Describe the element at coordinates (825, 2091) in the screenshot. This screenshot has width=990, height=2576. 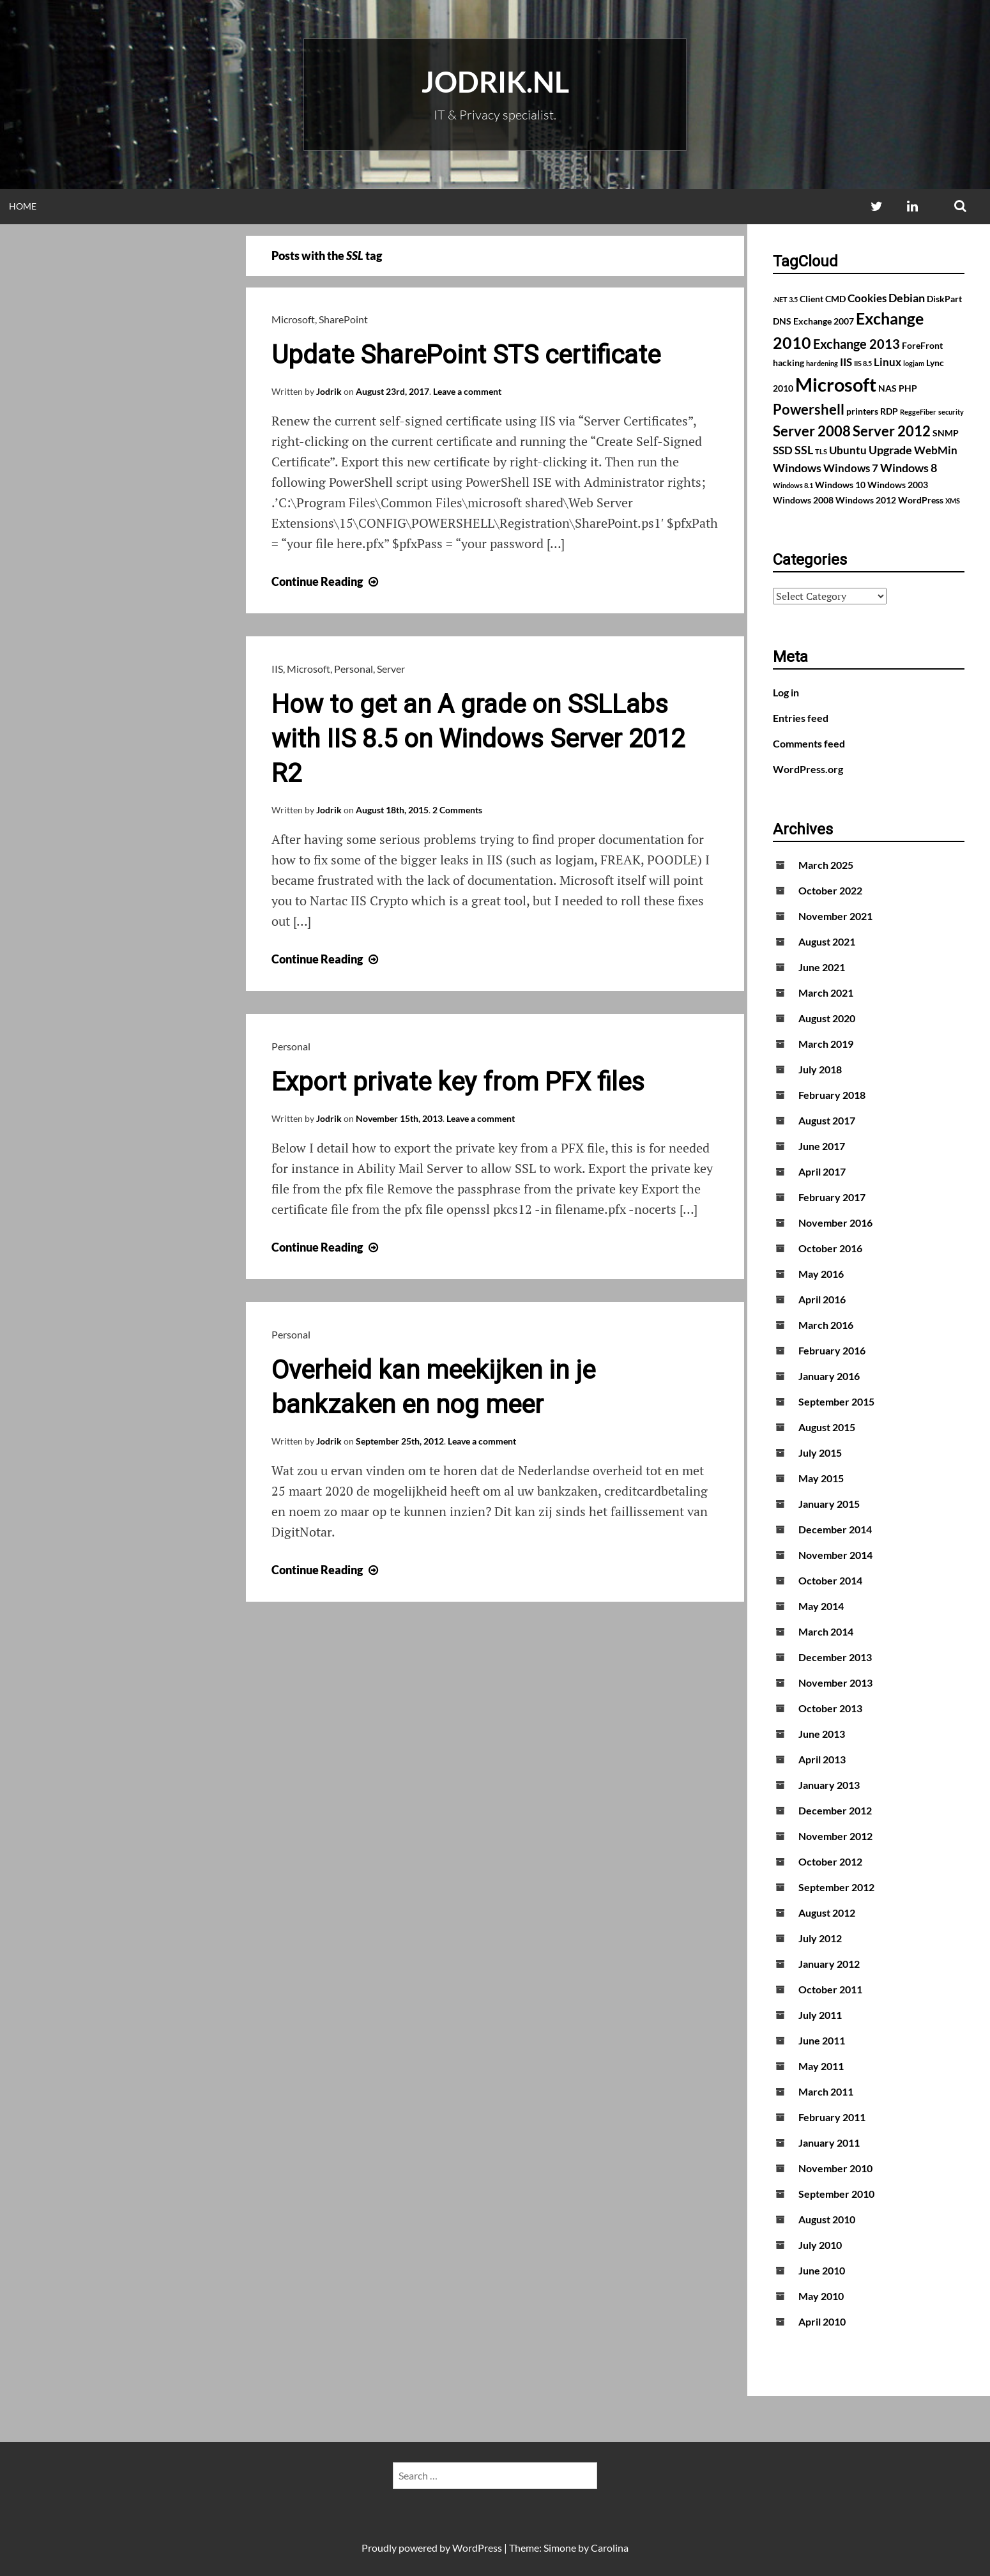
I see `March 2011` at that location.